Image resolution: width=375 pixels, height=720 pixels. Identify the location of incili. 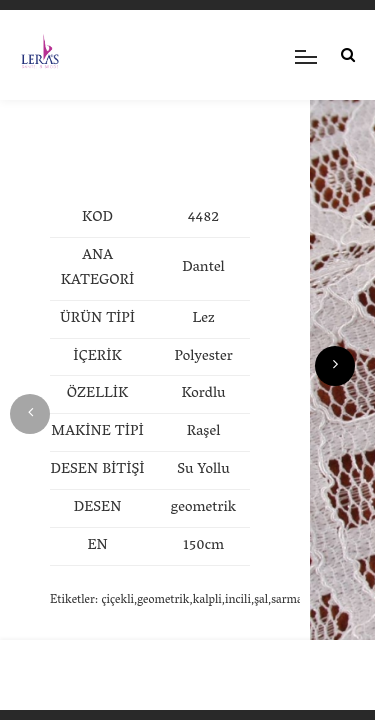
(238, 600).